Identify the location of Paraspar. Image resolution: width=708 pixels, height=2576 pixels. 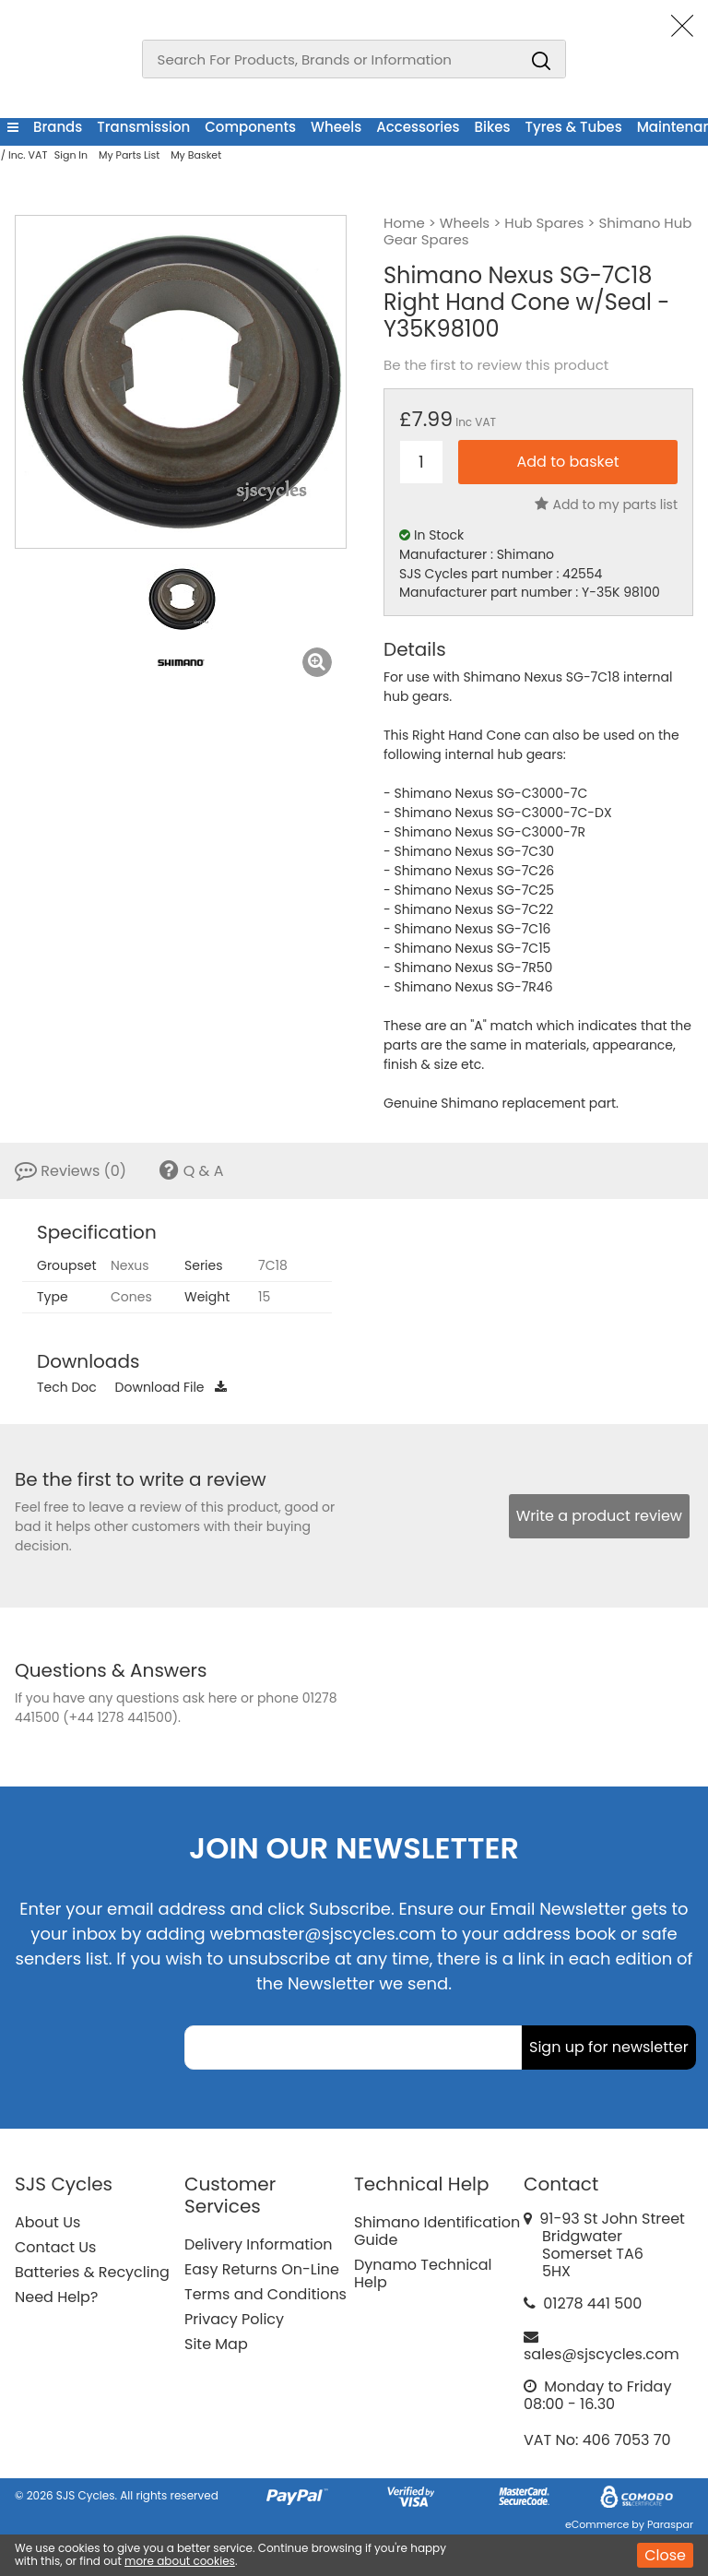
(670, 2524).